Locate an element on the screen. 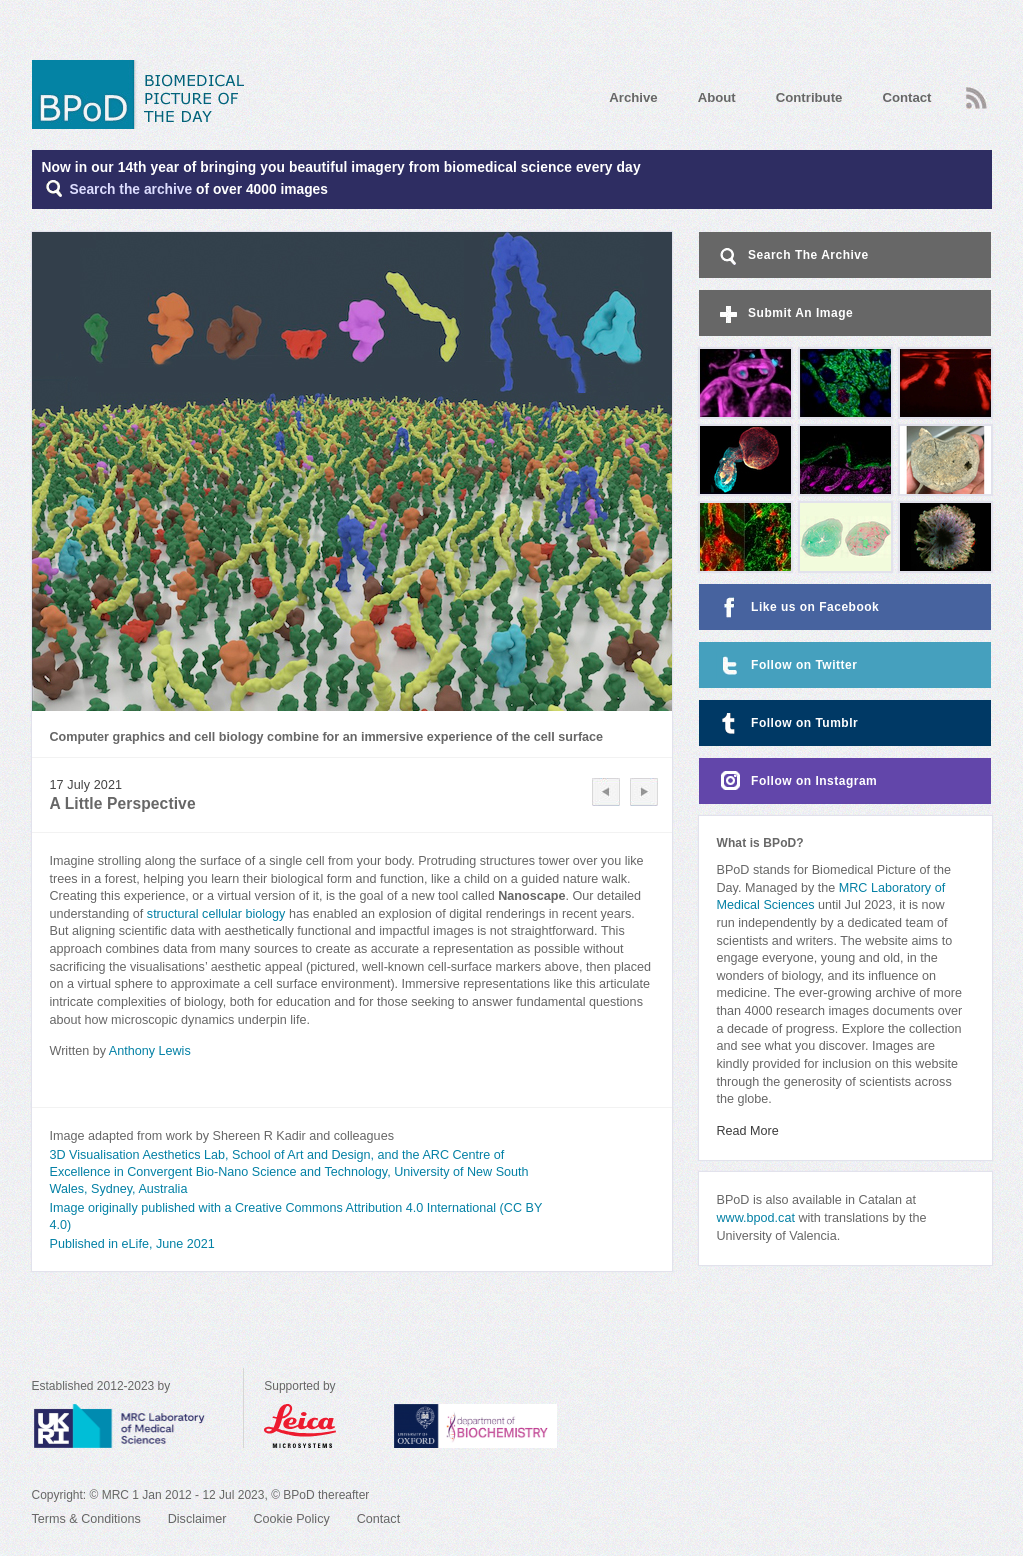 This screenshot has width=1023, height=1556. RSS is located at coordinates (976, 98).